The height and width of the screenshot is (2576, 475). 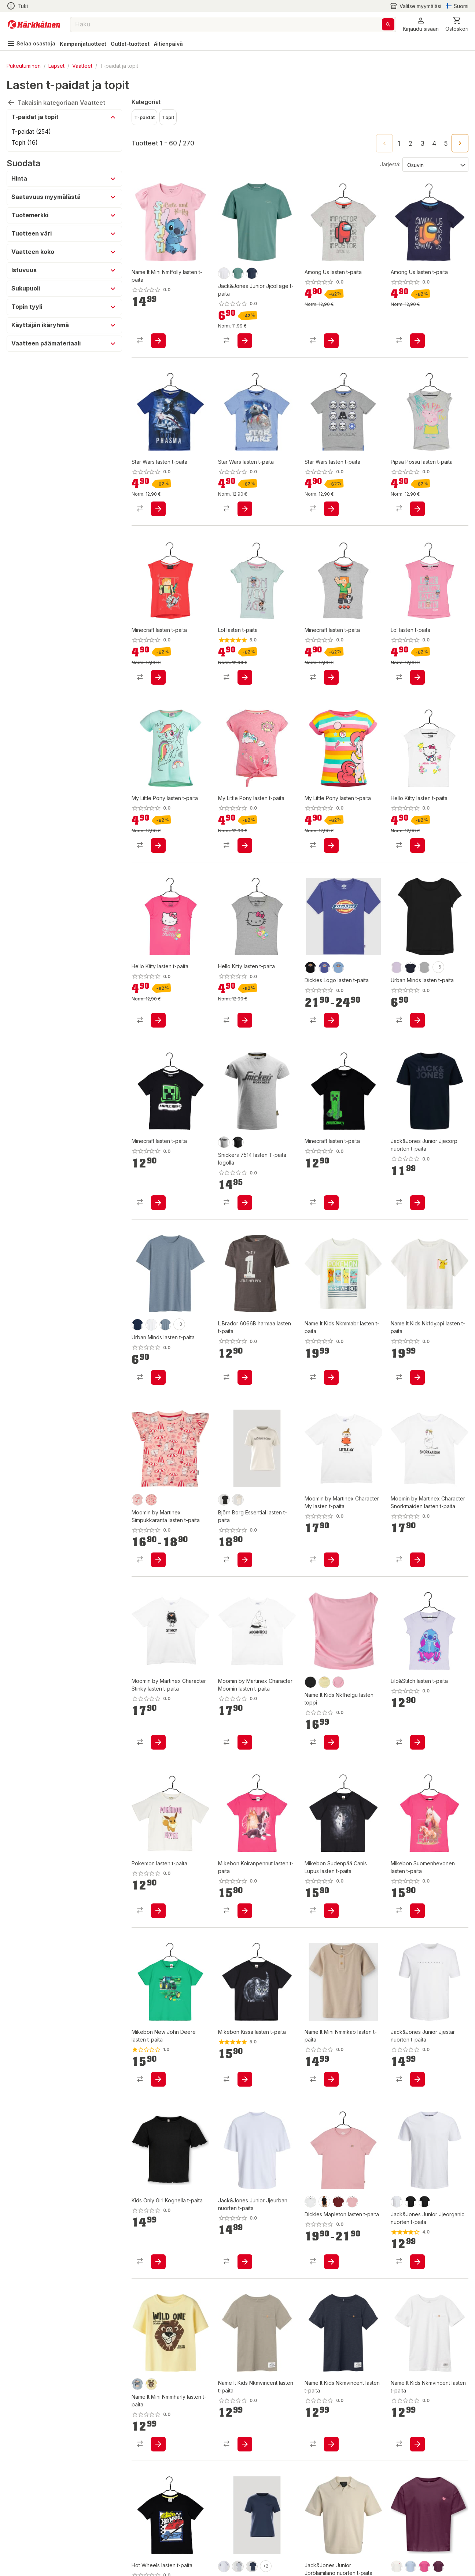 I want to click on [product-add-to-cart-1694789349245673], so click(x=245, y=2232).